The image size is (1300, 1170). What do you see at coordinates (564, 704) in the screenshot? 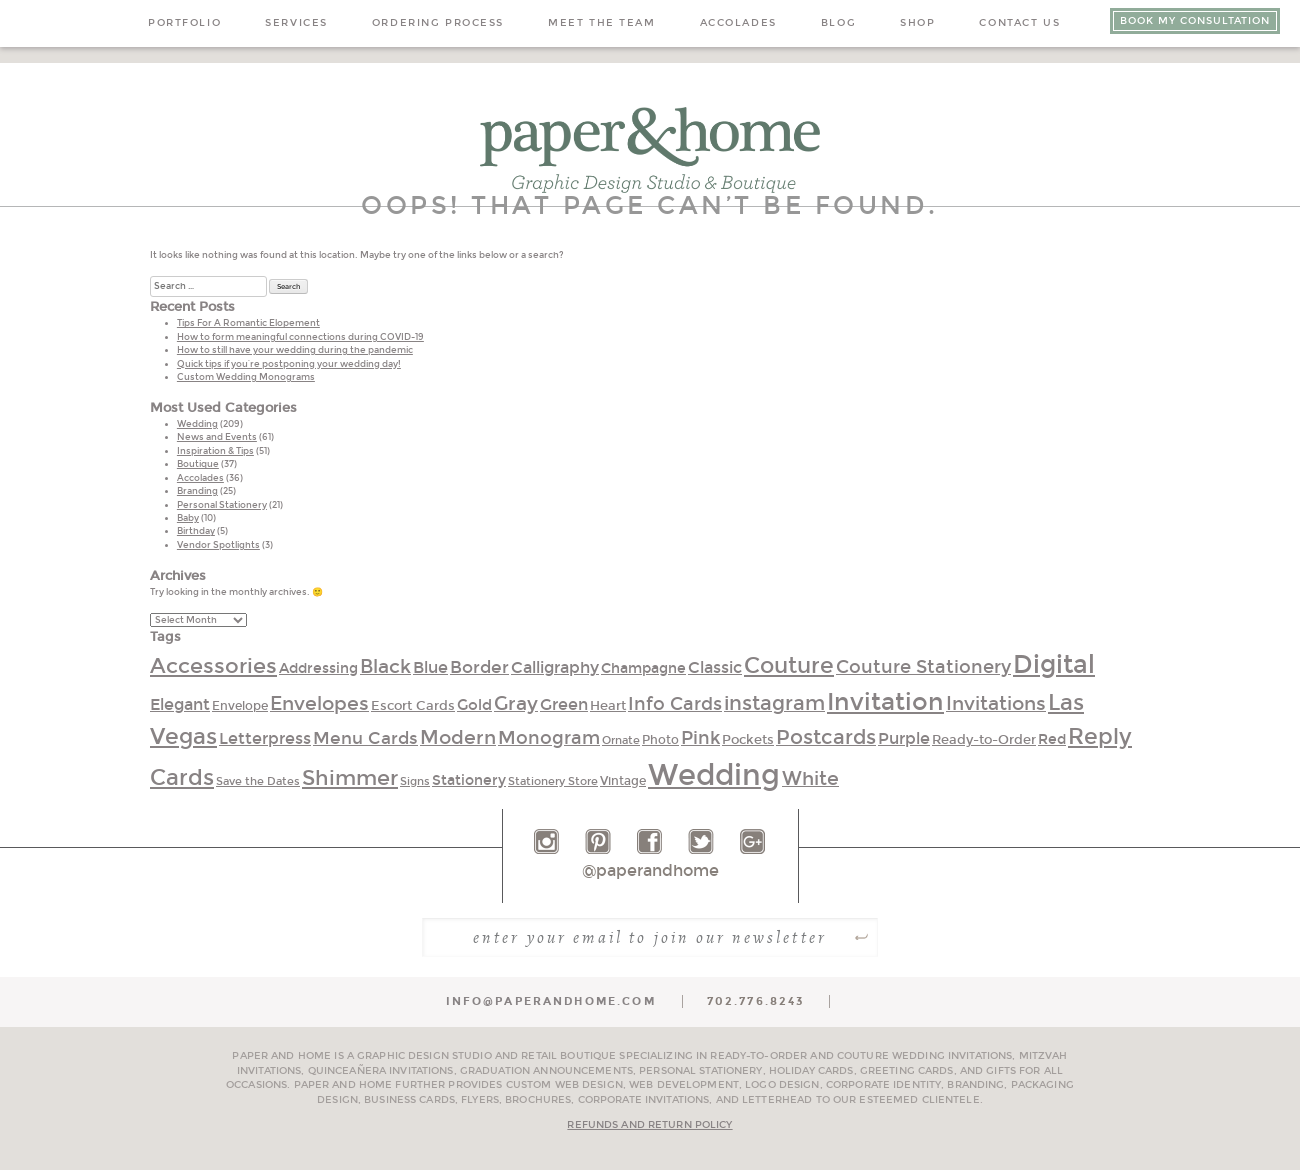
I see `Green [Green (40 items)]` at bounding box center [564, 704].